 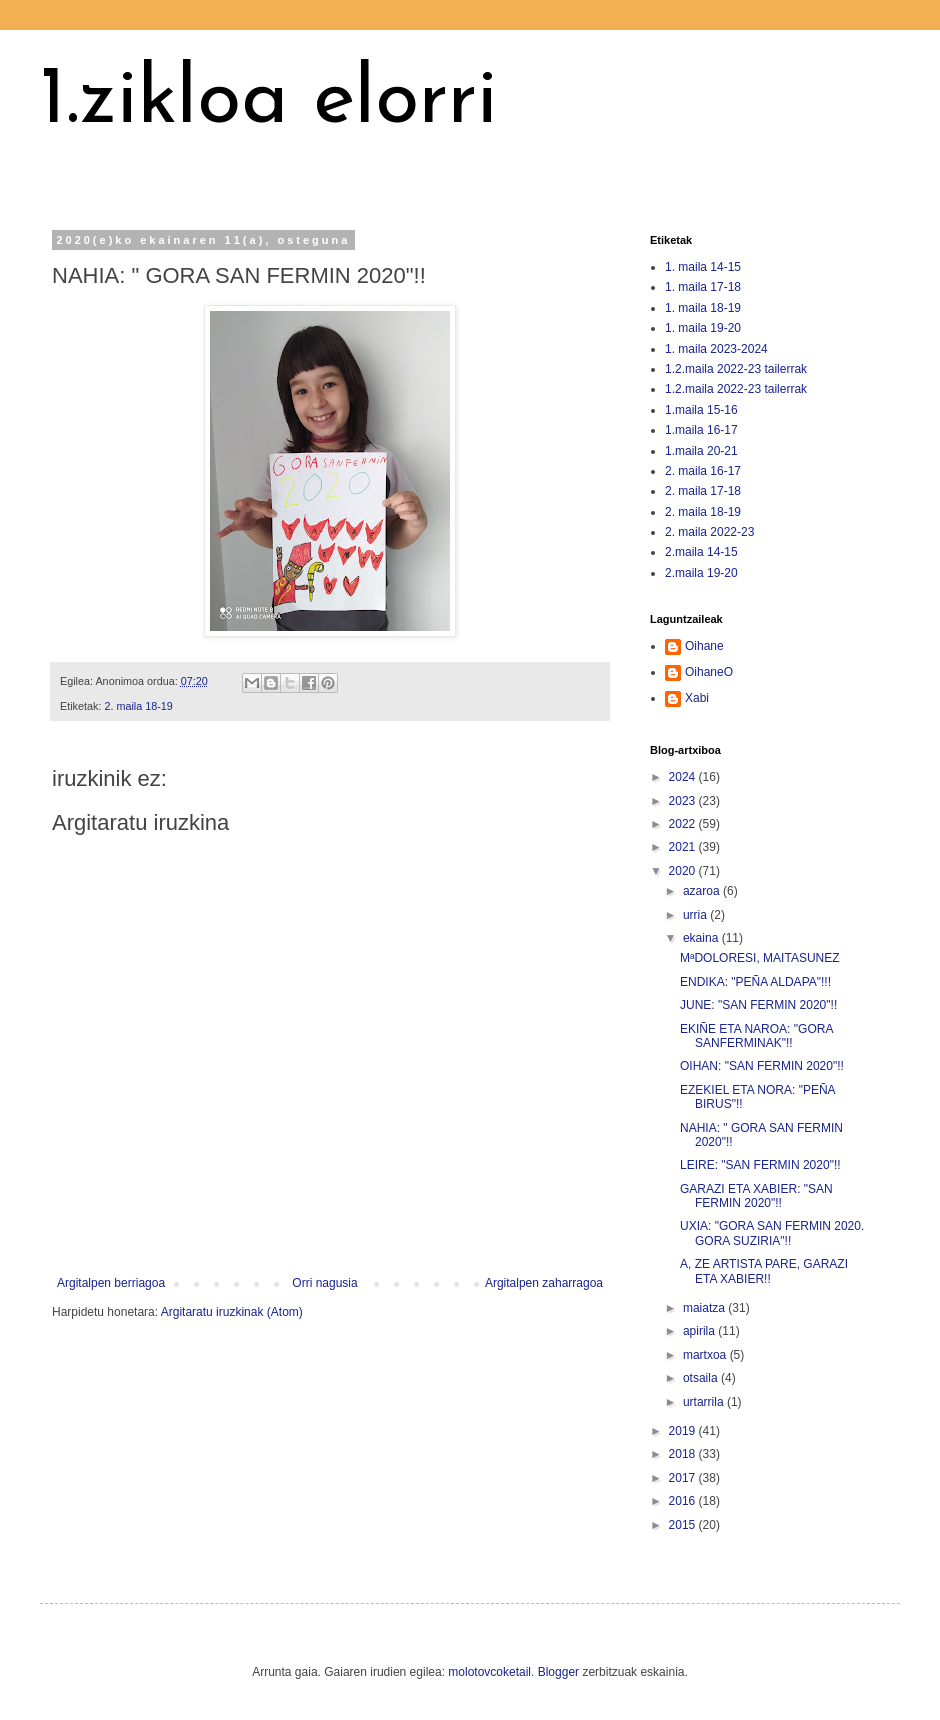 I want to click on 2. maila 2022-23, so click(x=709, y=532).